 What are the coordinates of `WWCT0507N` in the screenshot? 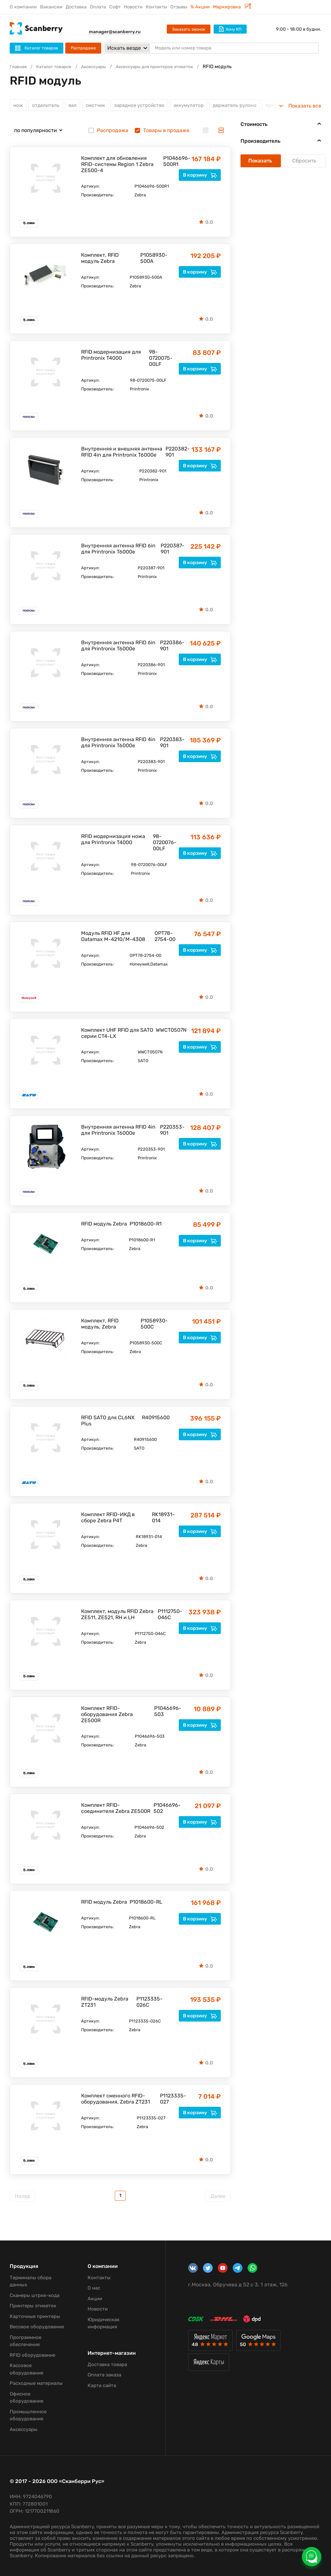 It's located at (166, 1032).